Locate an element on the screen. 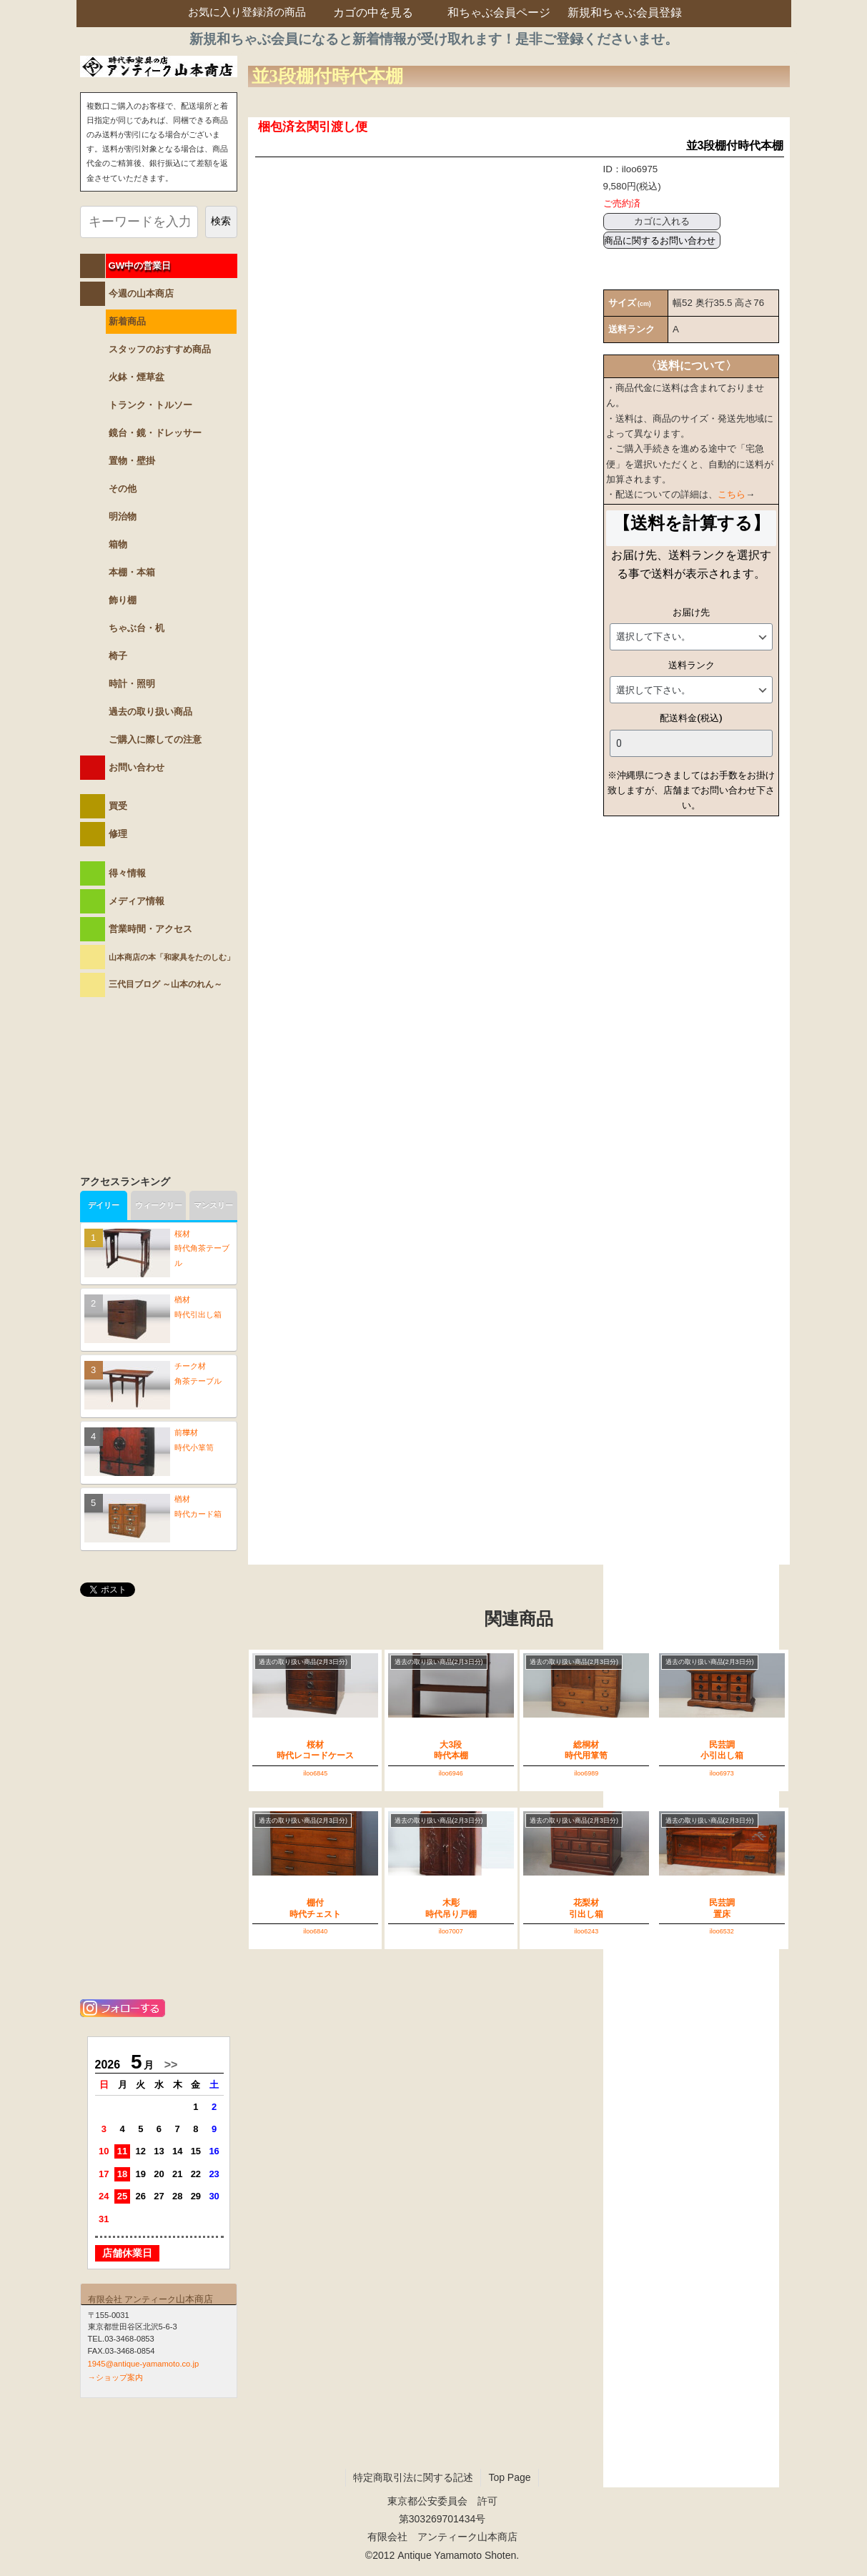 Image resolution: width=867 pixels, height=2576 pixels. GW中の営業日 is located at coordinates (140, 265).